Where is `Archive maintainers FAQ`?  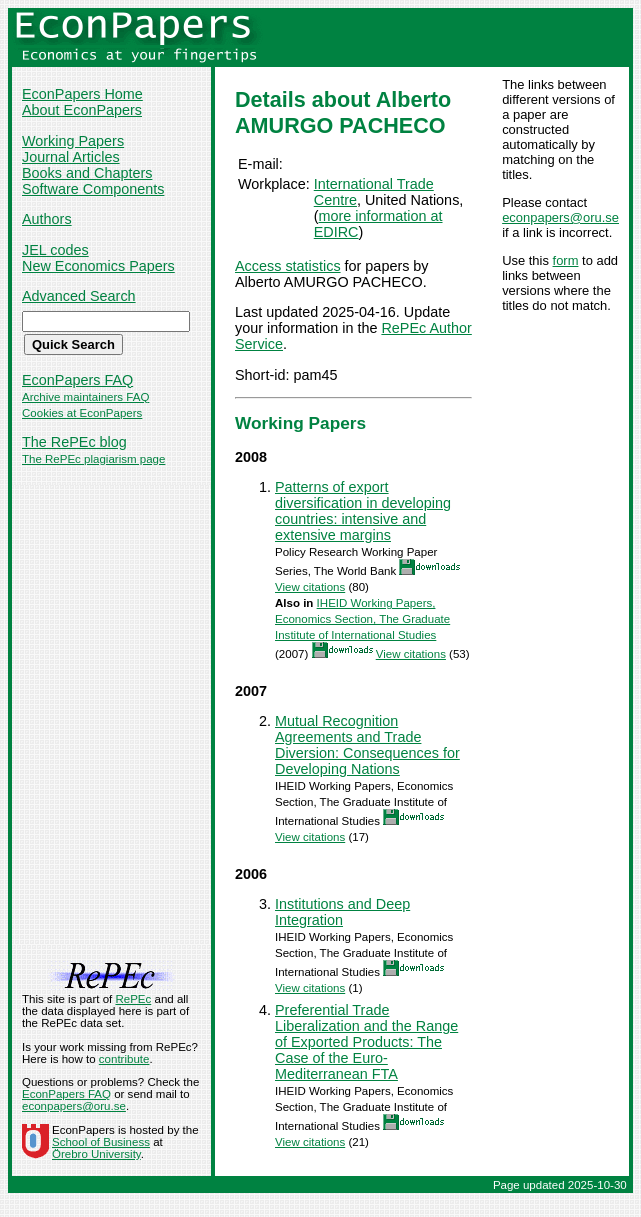 Archive maintainers FAQ is located at coordinates (85, 397).